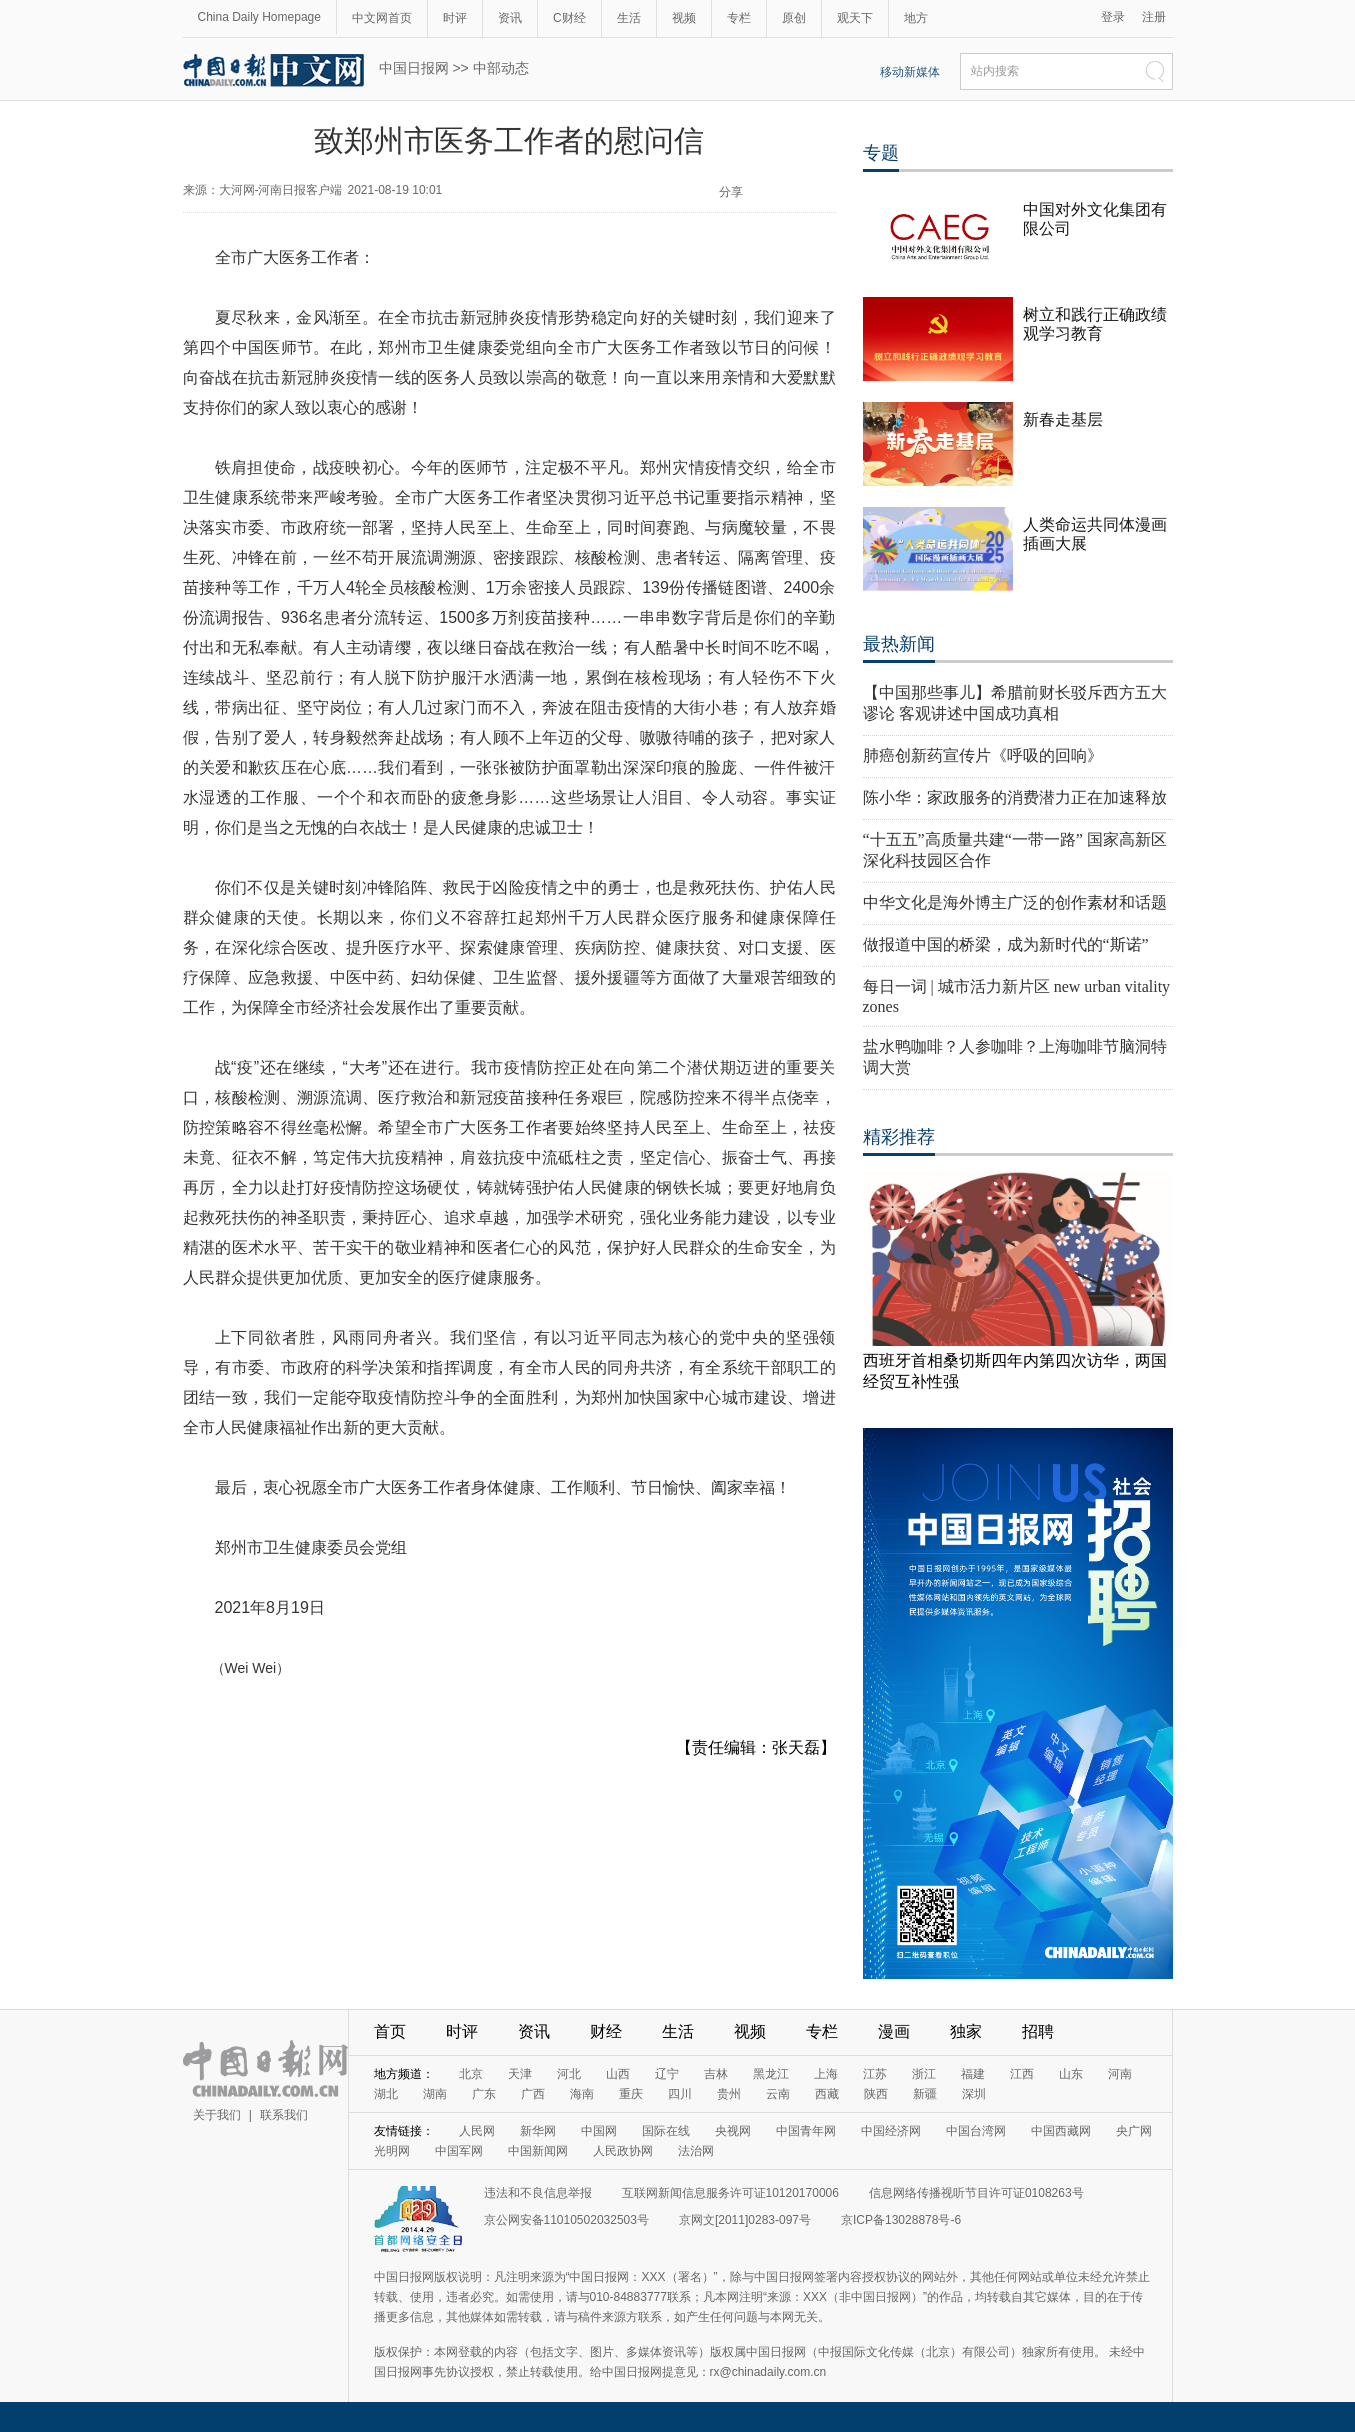  I want to click on 北京, so click(471, 2074).